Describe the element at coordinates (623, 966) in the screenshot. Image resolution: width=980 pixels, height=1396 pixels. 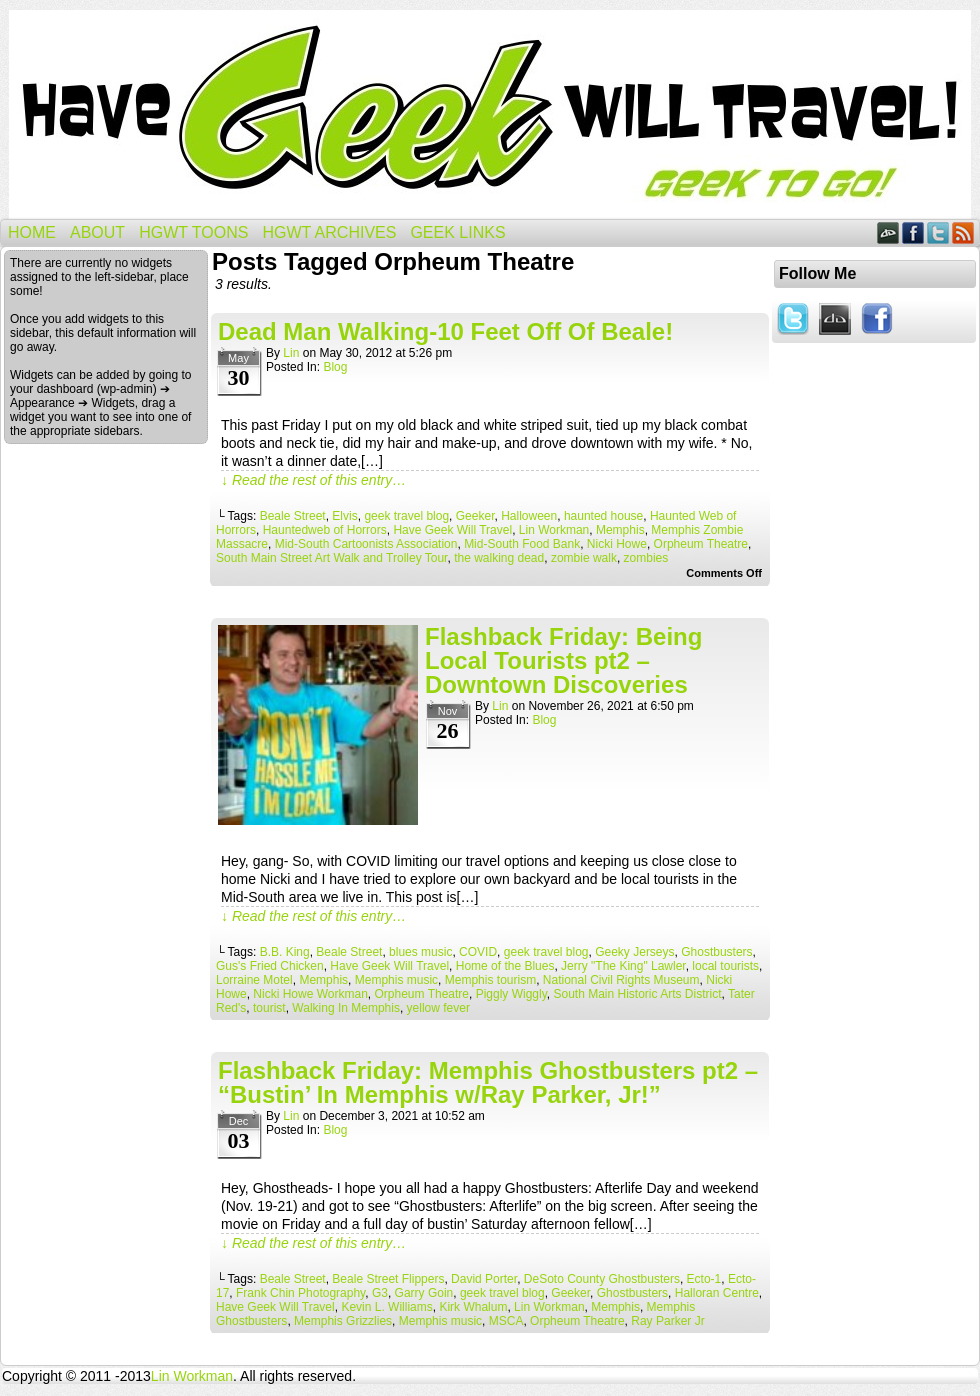
I see `Jerry "The King" Lawler` at that location.